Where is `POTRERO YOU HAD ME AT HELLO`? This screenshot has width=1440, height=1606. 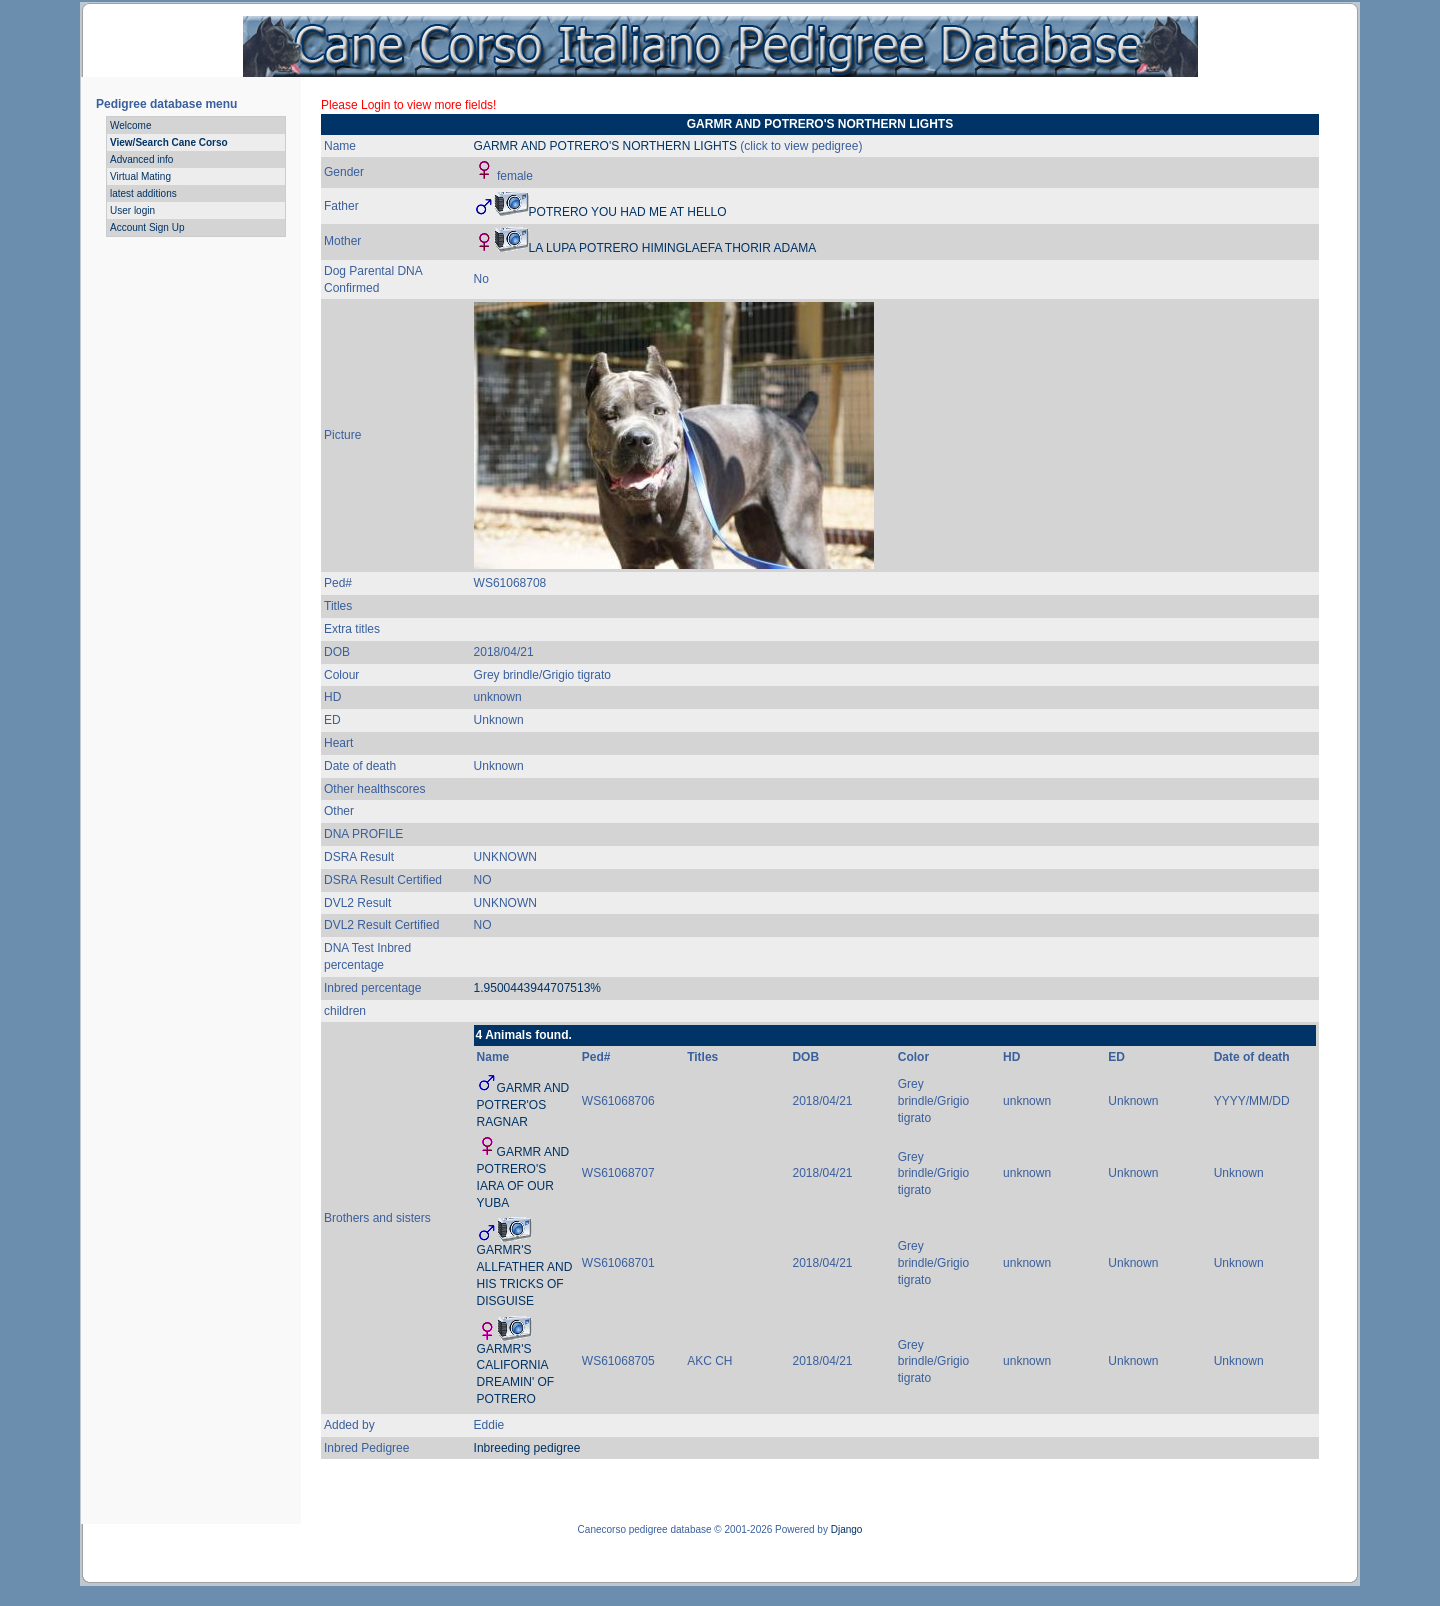
POTRERO YOU HAD ME AT HELLO is located at coordinates (628, 212).